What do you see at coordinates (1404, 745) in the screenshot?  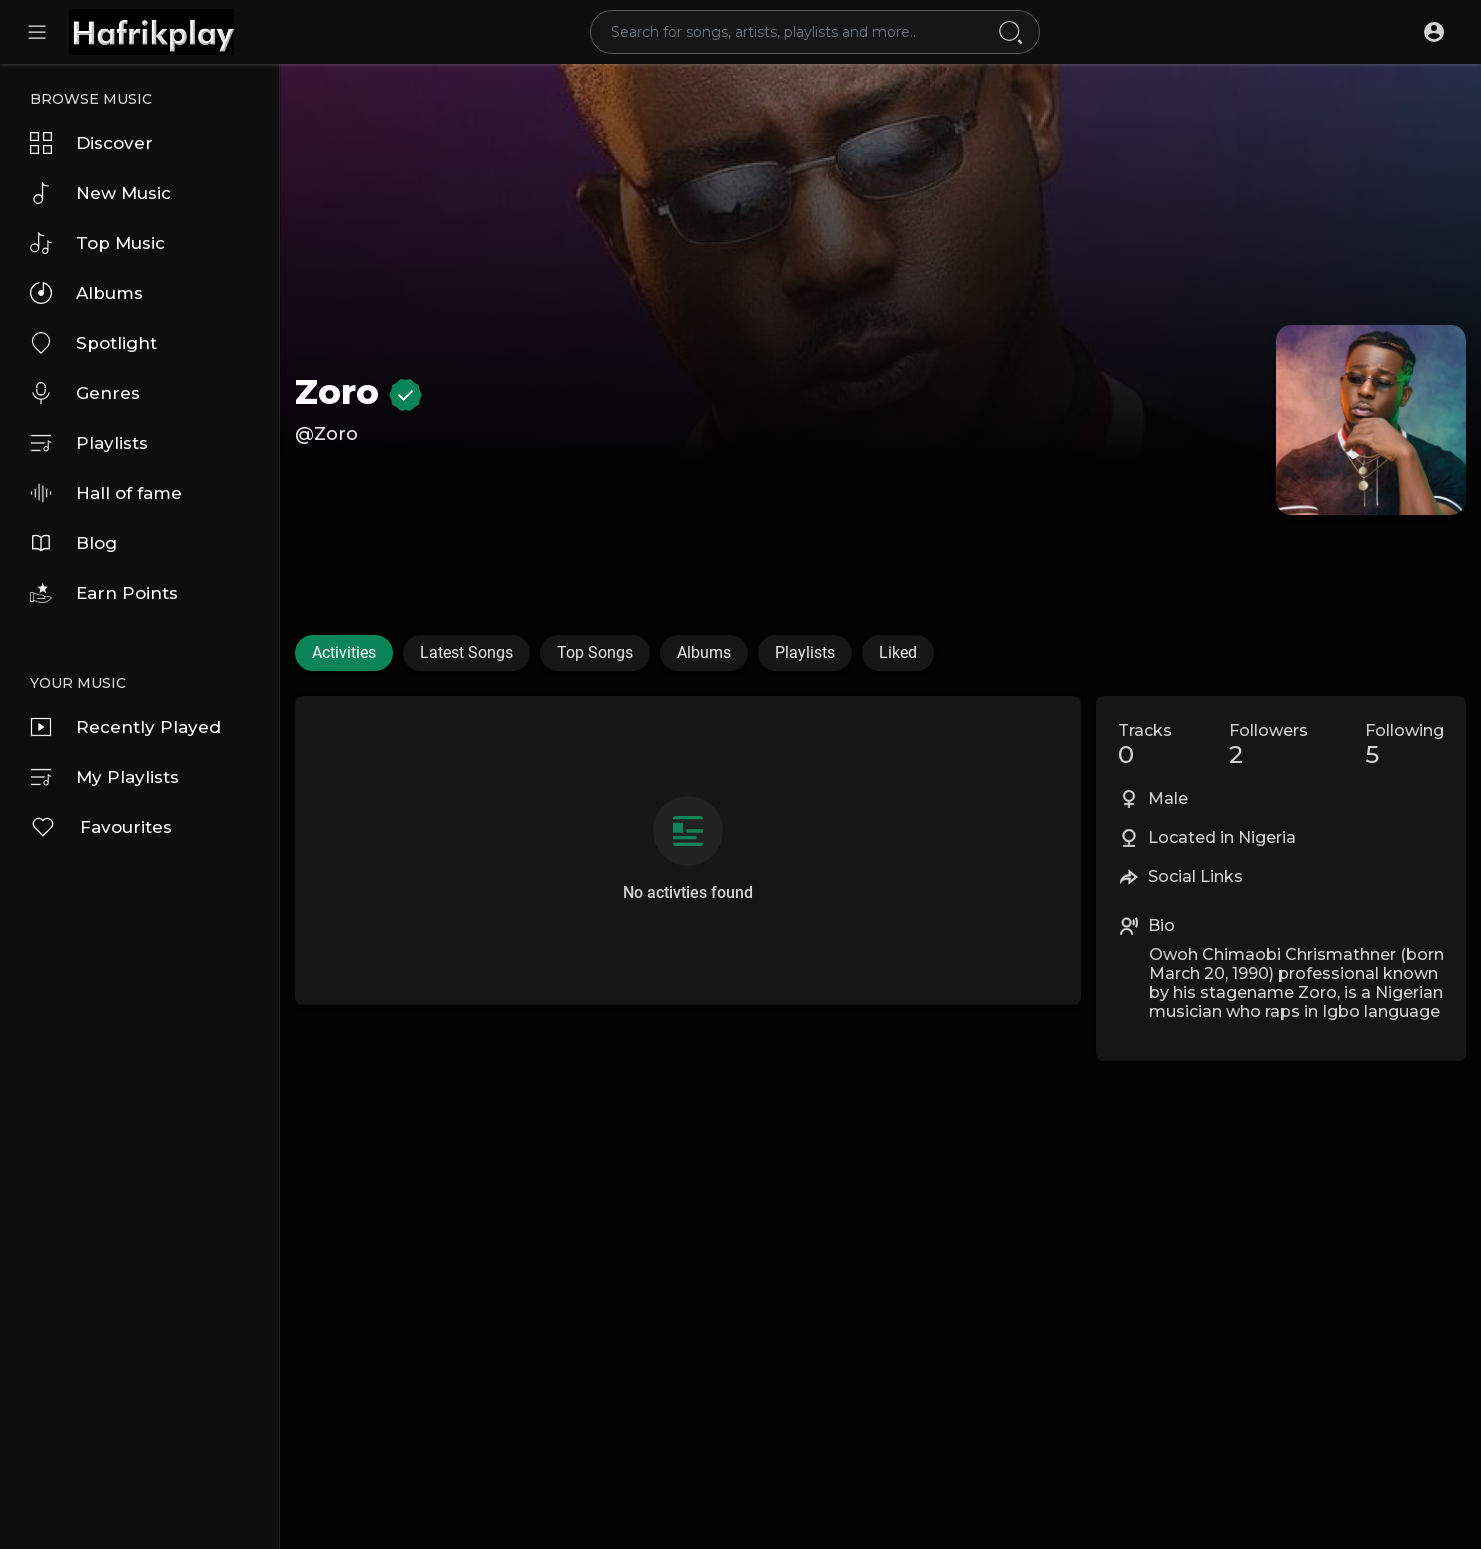 I see `Following` at bounding box center [1404, 745].